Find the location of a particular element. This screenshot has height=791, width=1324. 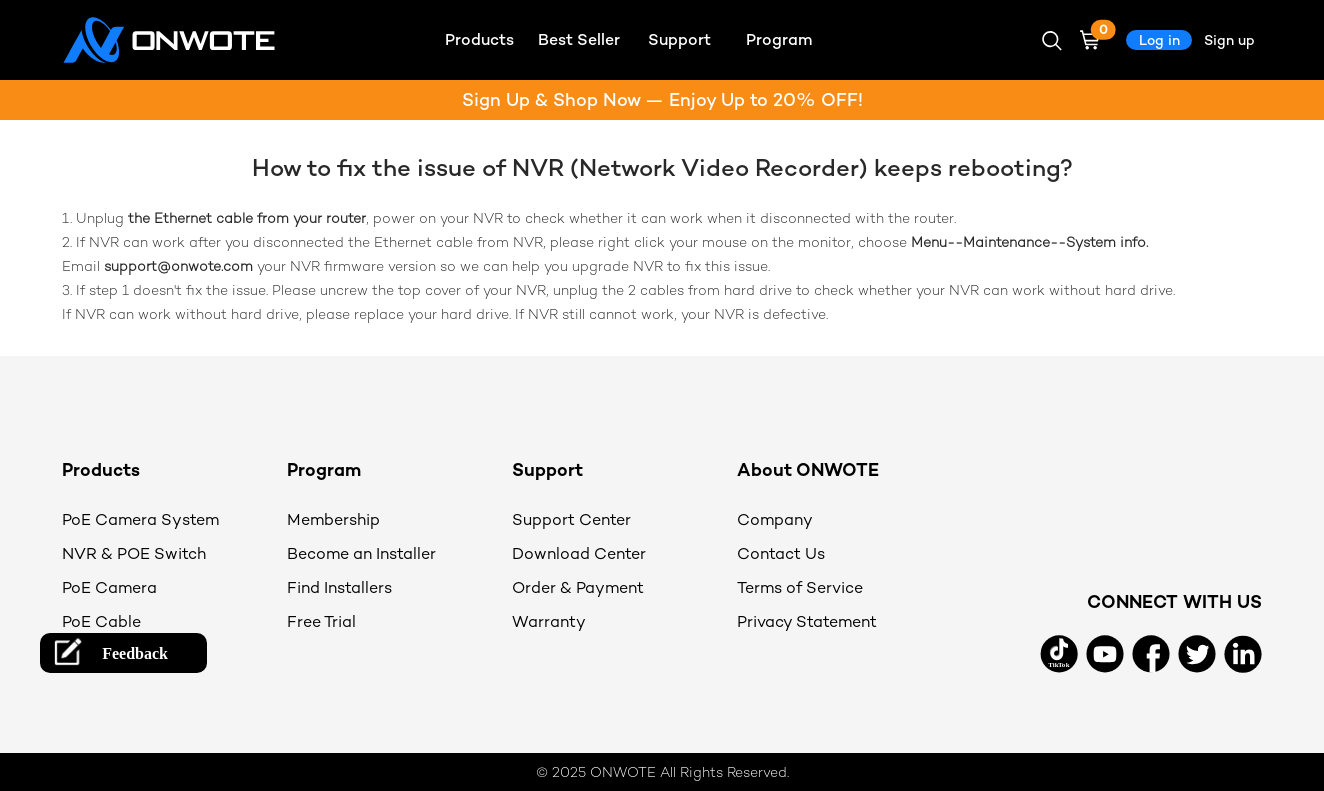

Become an Installer is located at coordinates (361, 553).